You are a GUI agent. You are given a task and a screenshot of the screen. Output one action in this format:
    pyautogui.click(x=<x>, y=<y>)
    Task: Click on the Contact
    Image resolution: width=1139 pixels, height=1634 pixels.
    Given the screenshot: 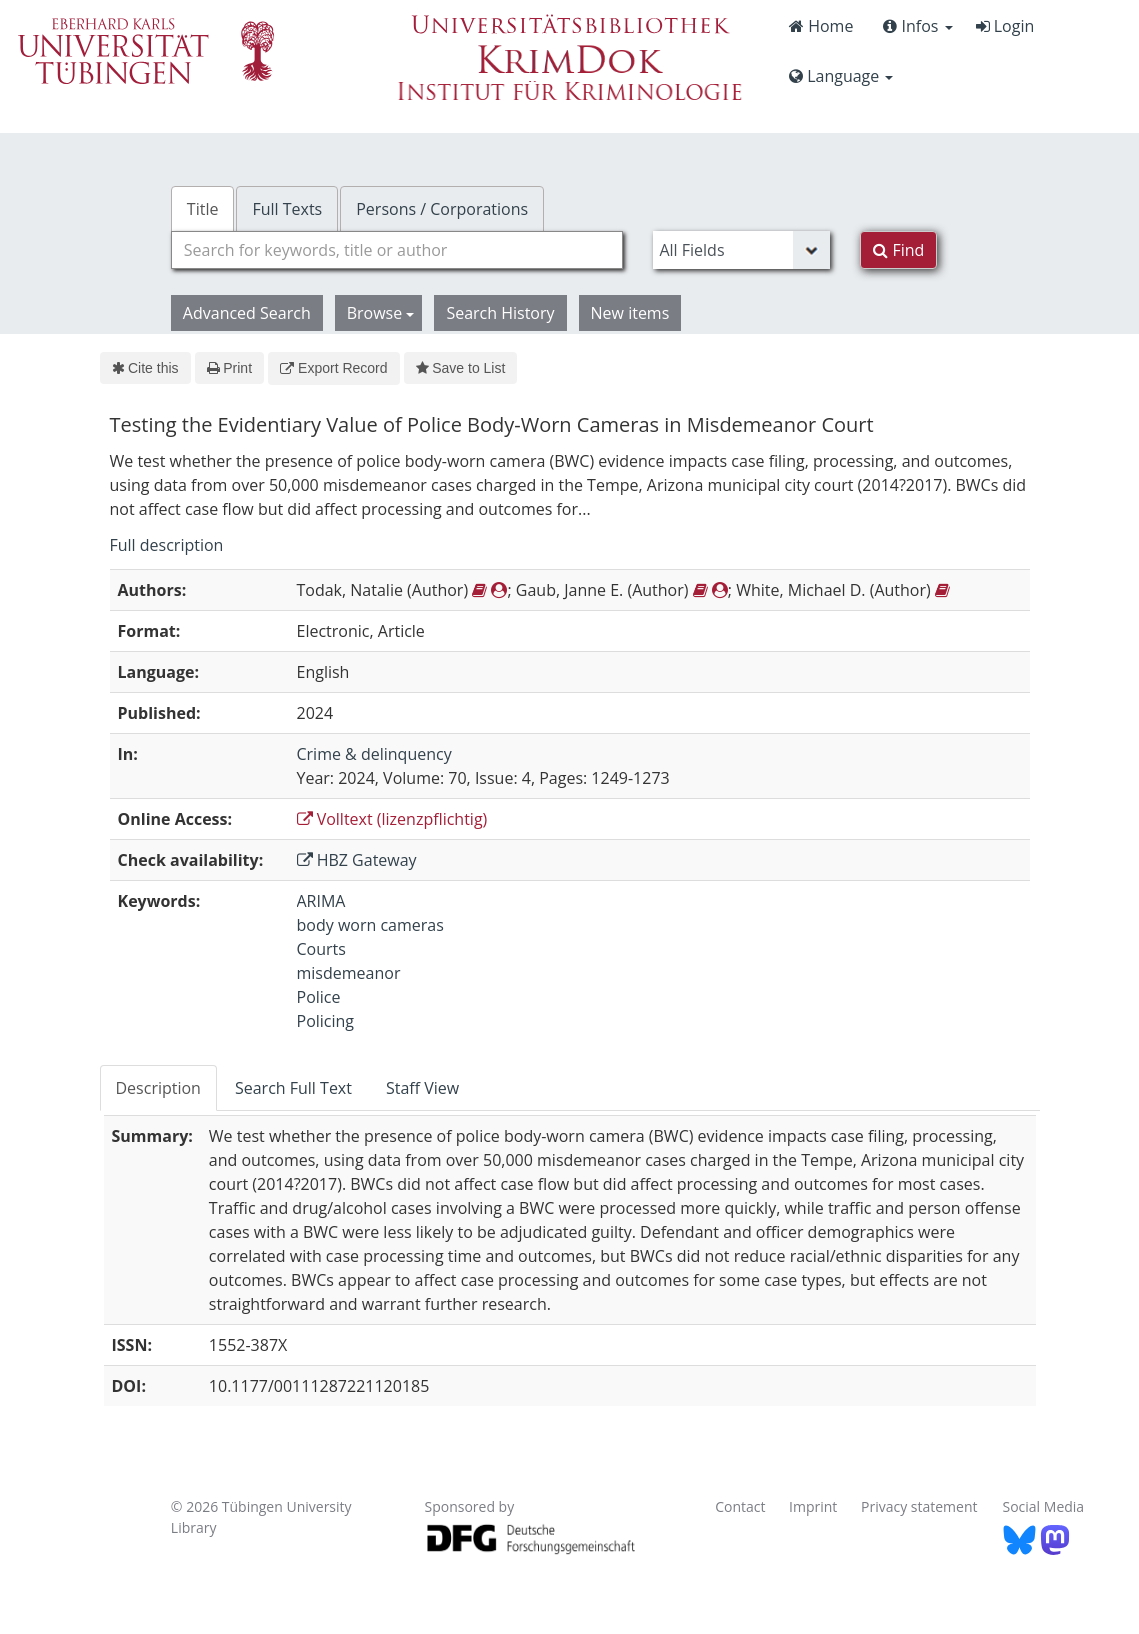 What is the action you would take?
    pyautogui.click(x=740, y=1506)
    